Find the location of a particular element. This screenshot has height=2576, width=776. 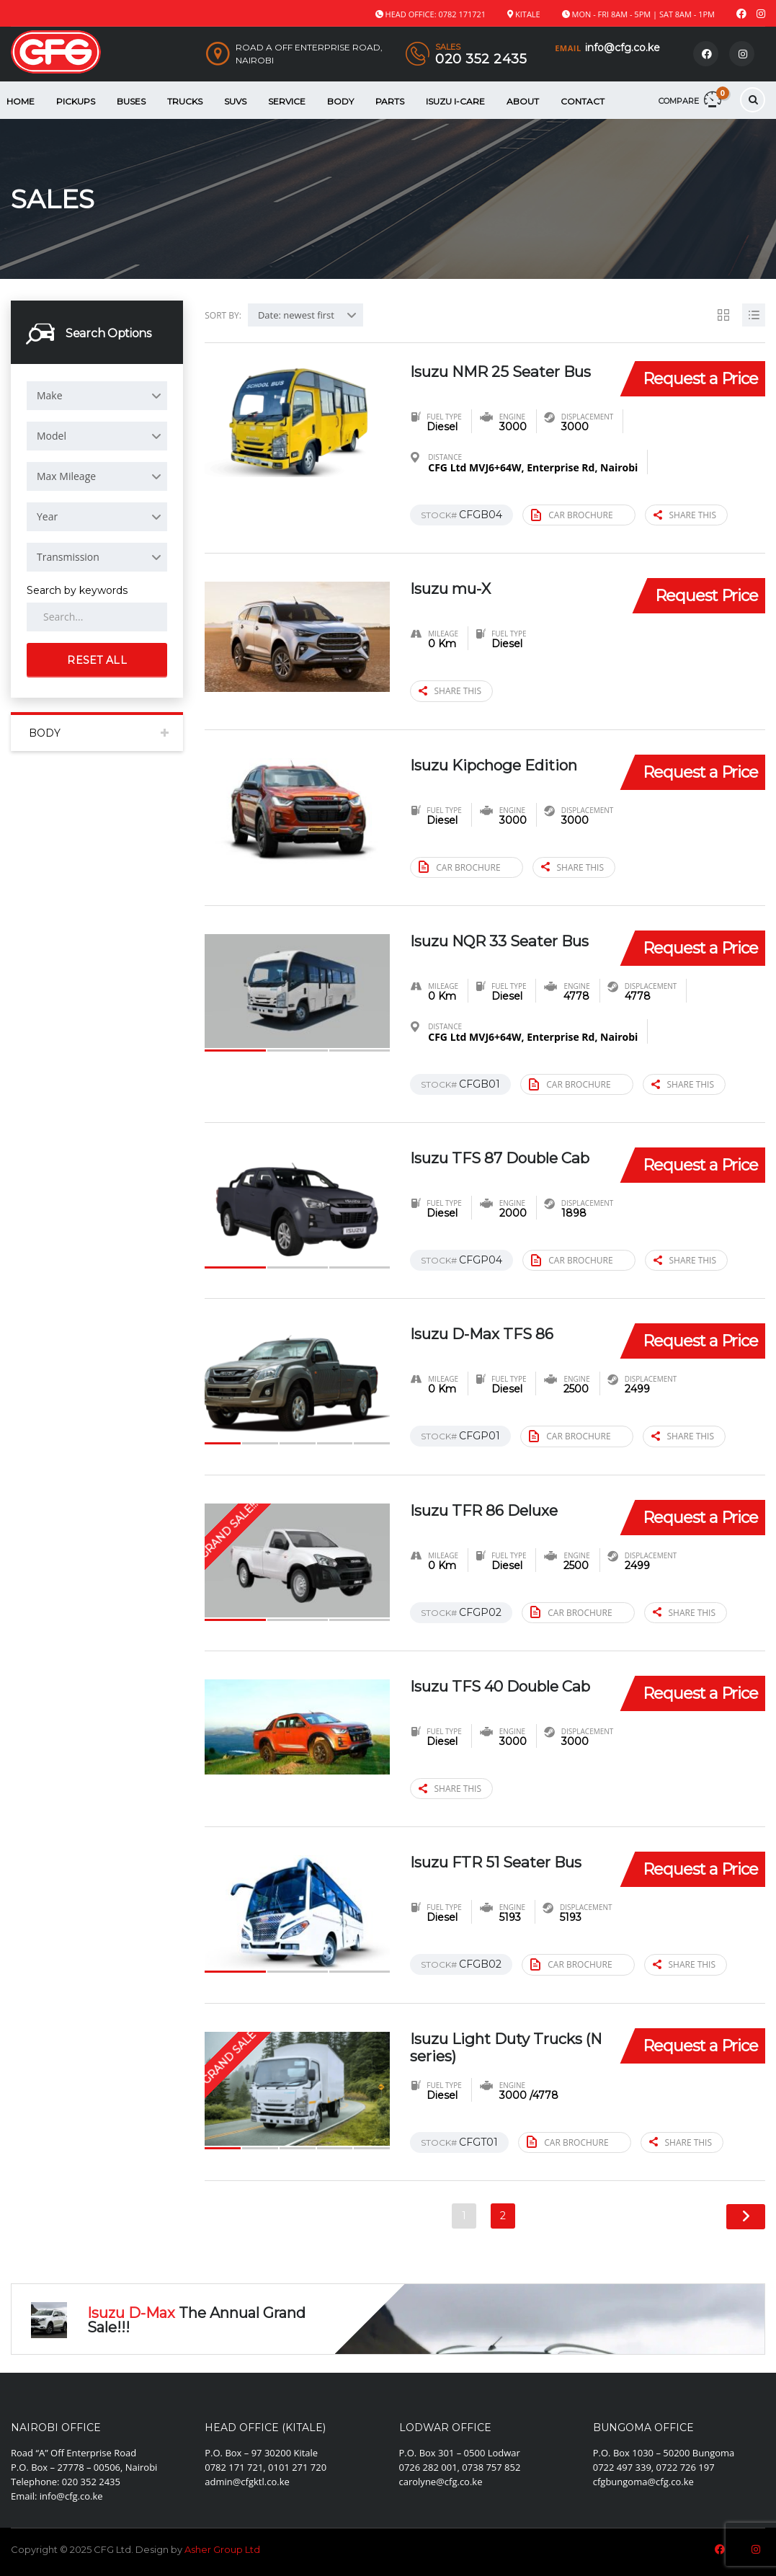

Isuzu FTR 51 Seater Bus is located at coordinates (504, 1863).